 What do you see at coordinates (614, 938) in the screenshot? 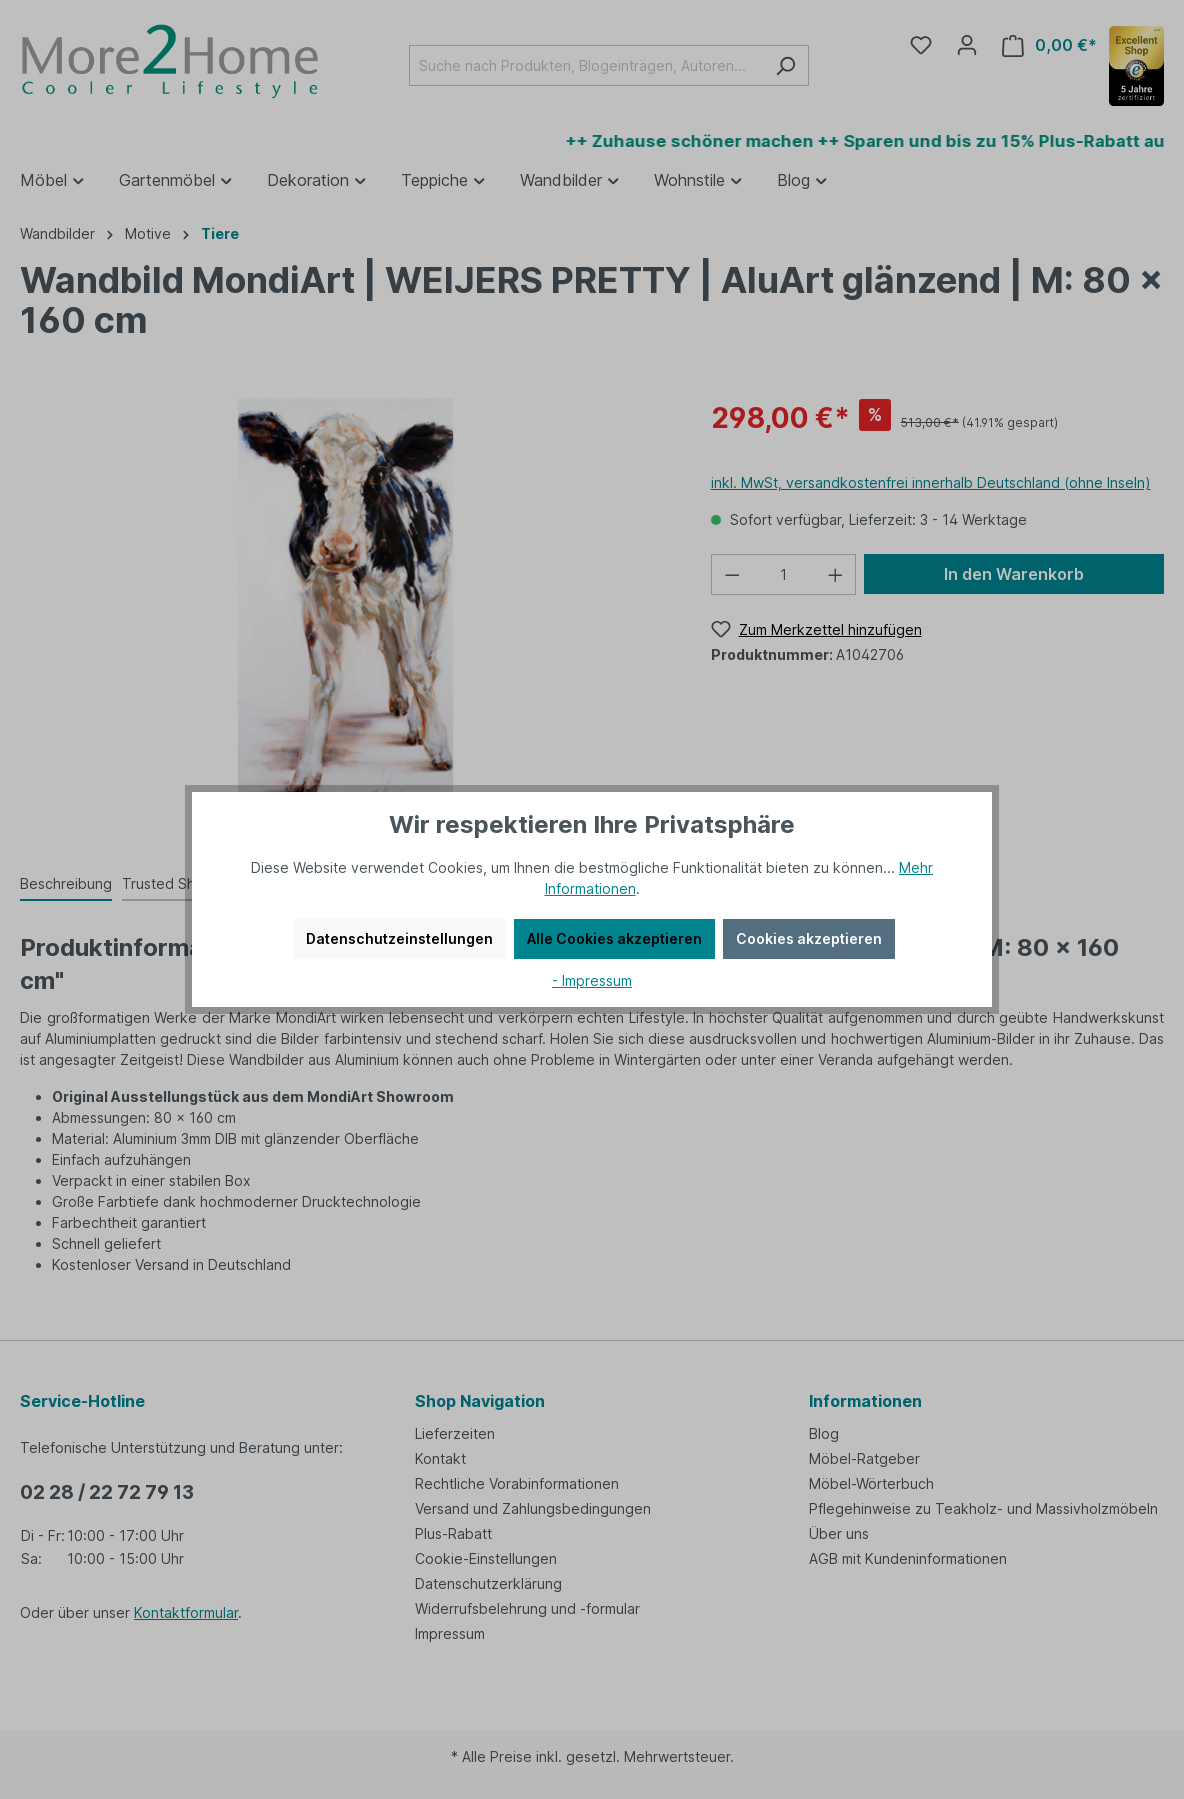
I see `Alle Cookies akzeptieren` at bounding box center [614, 938].